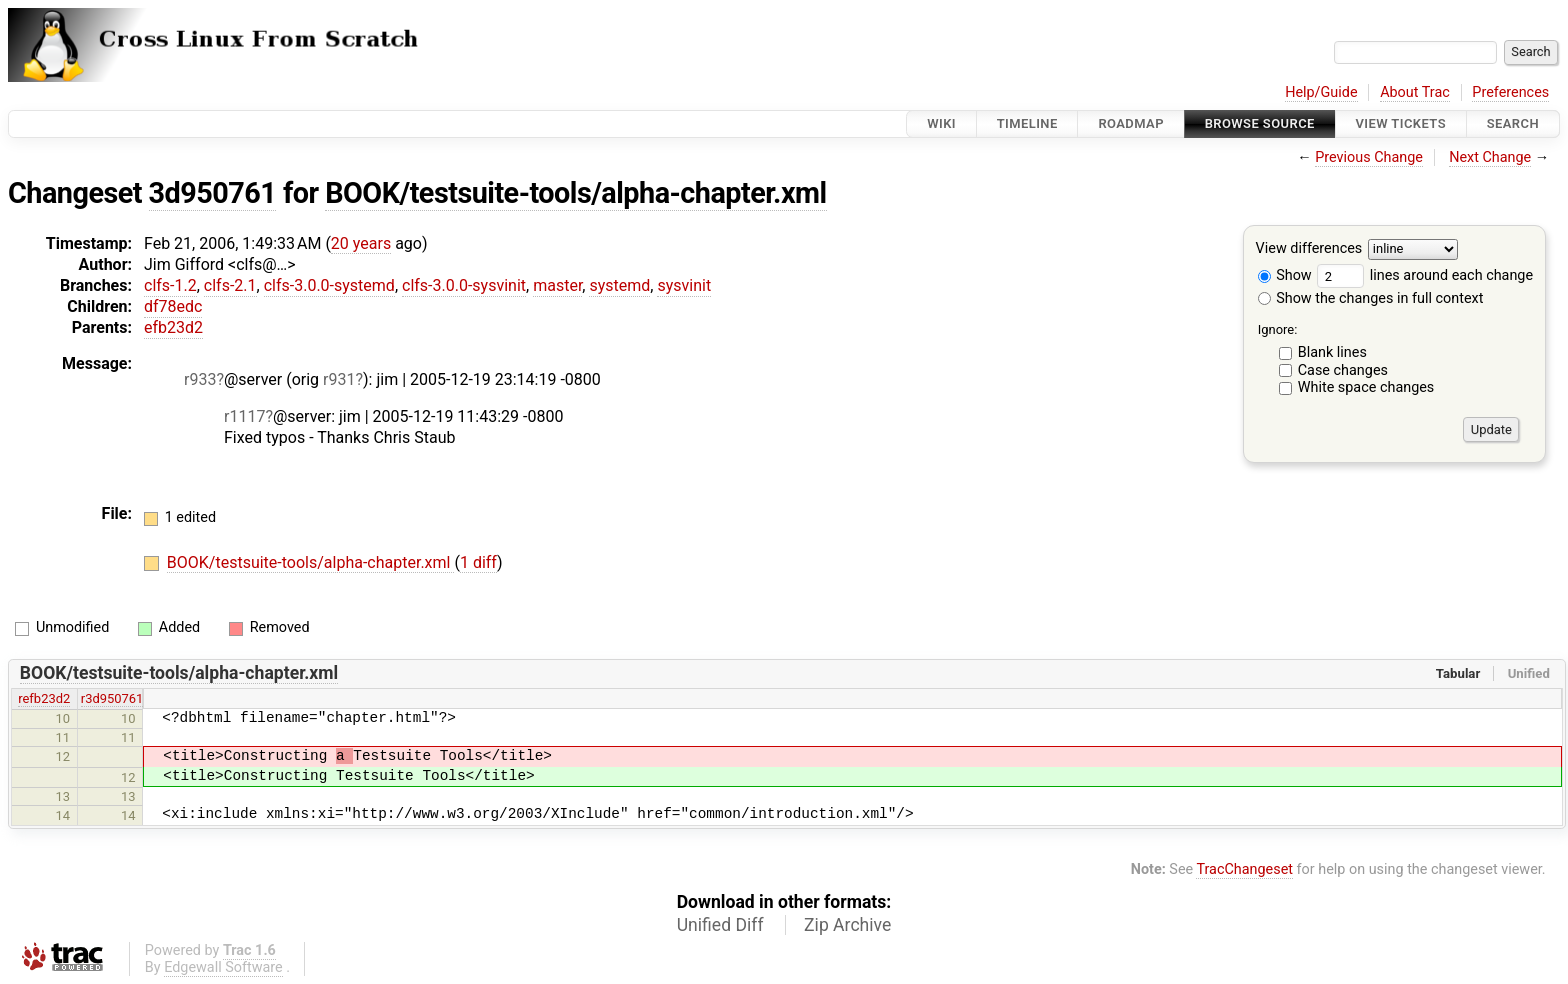  I want to click on Timeline, so click(1027, 123).